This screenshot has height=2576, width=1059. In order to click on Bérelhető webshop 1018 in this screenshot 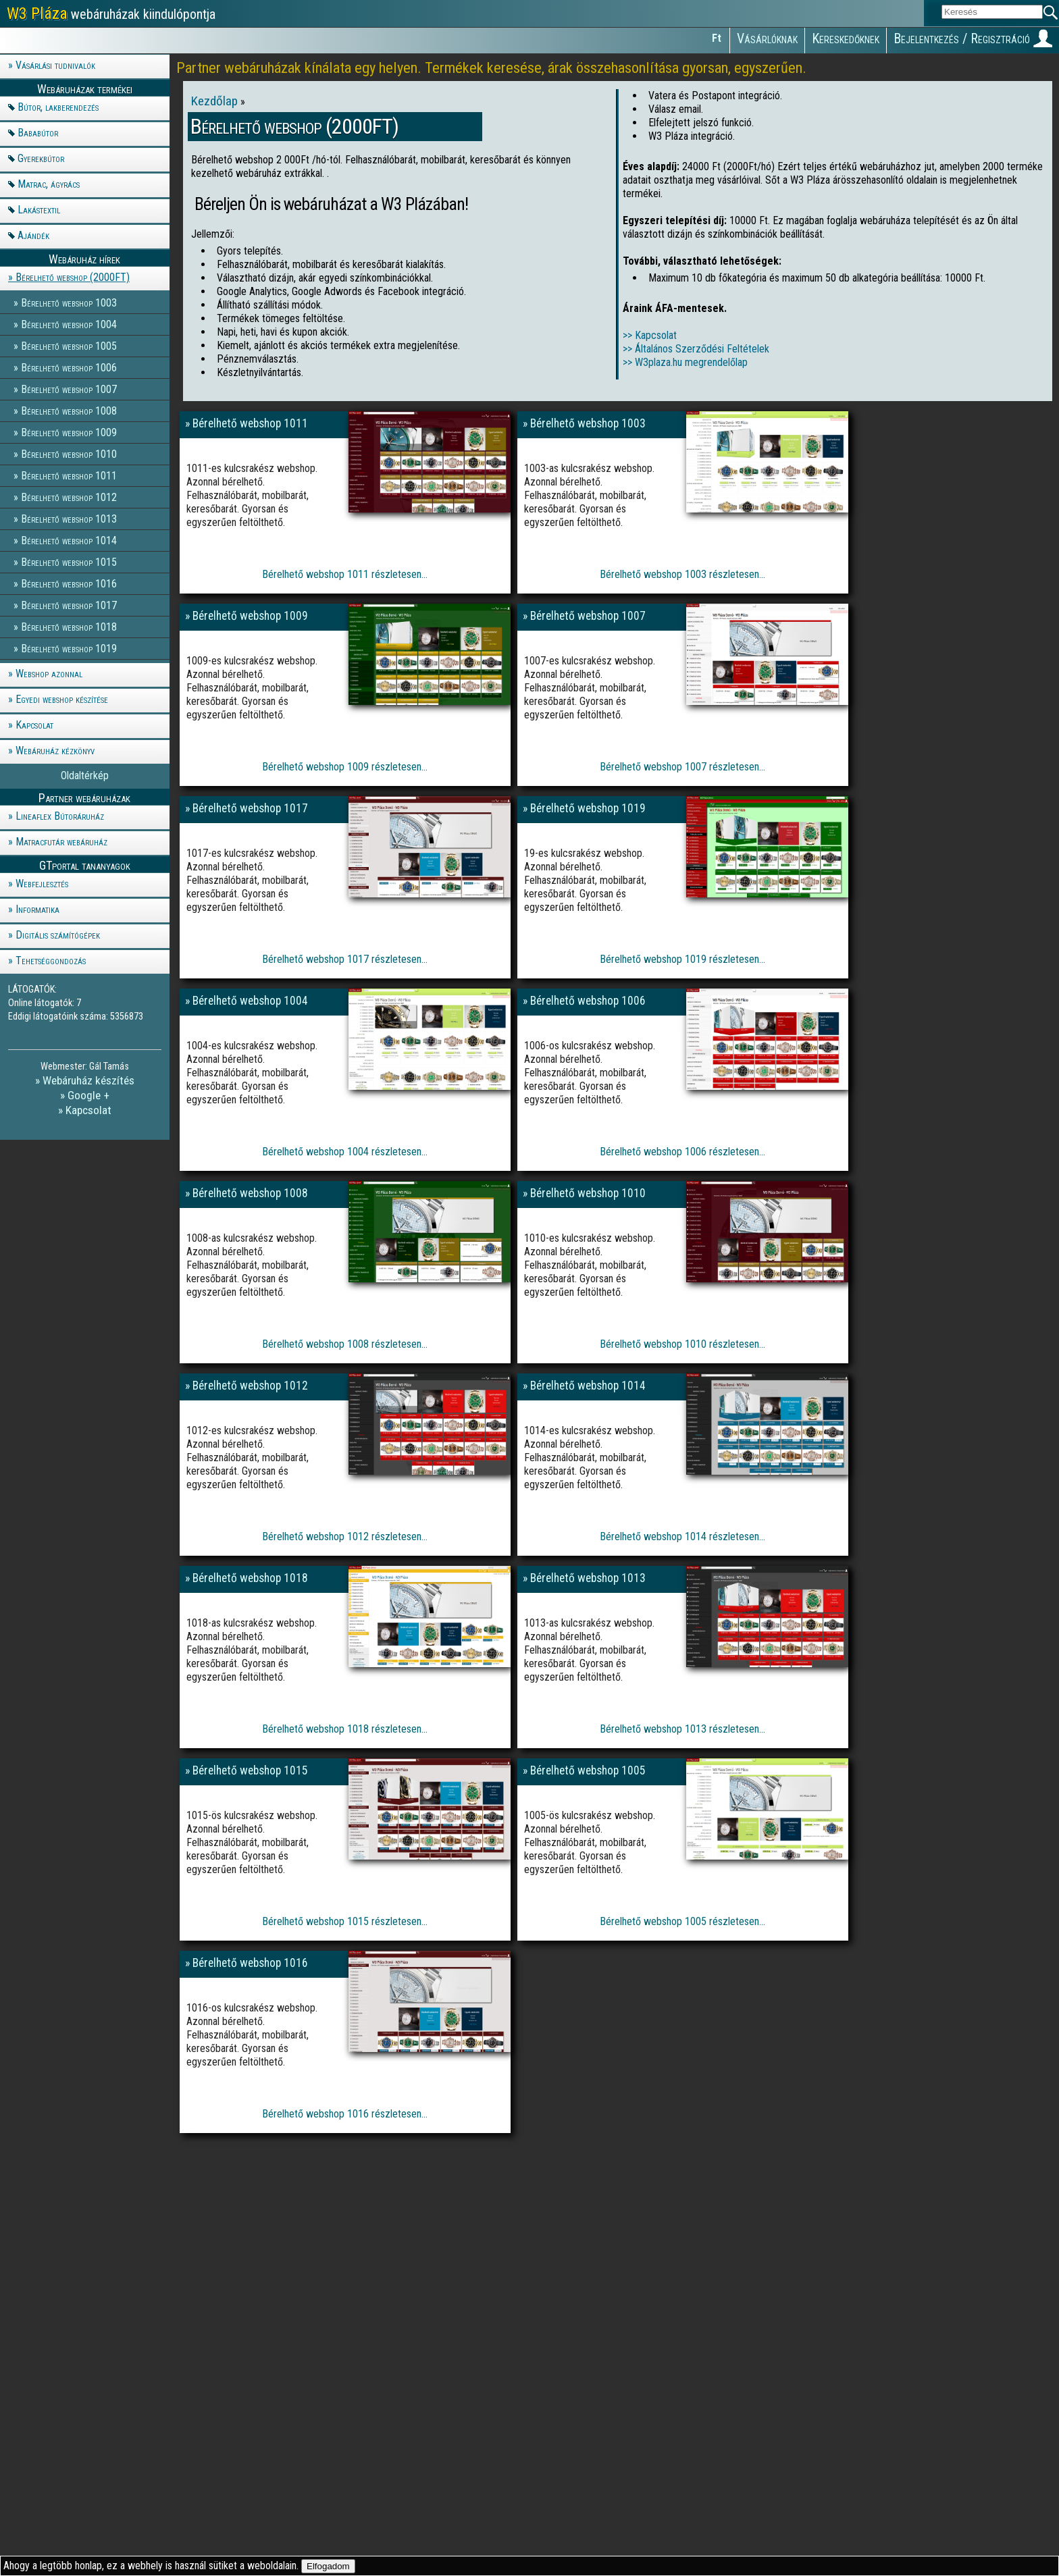, I will do `click(69, 626)`.